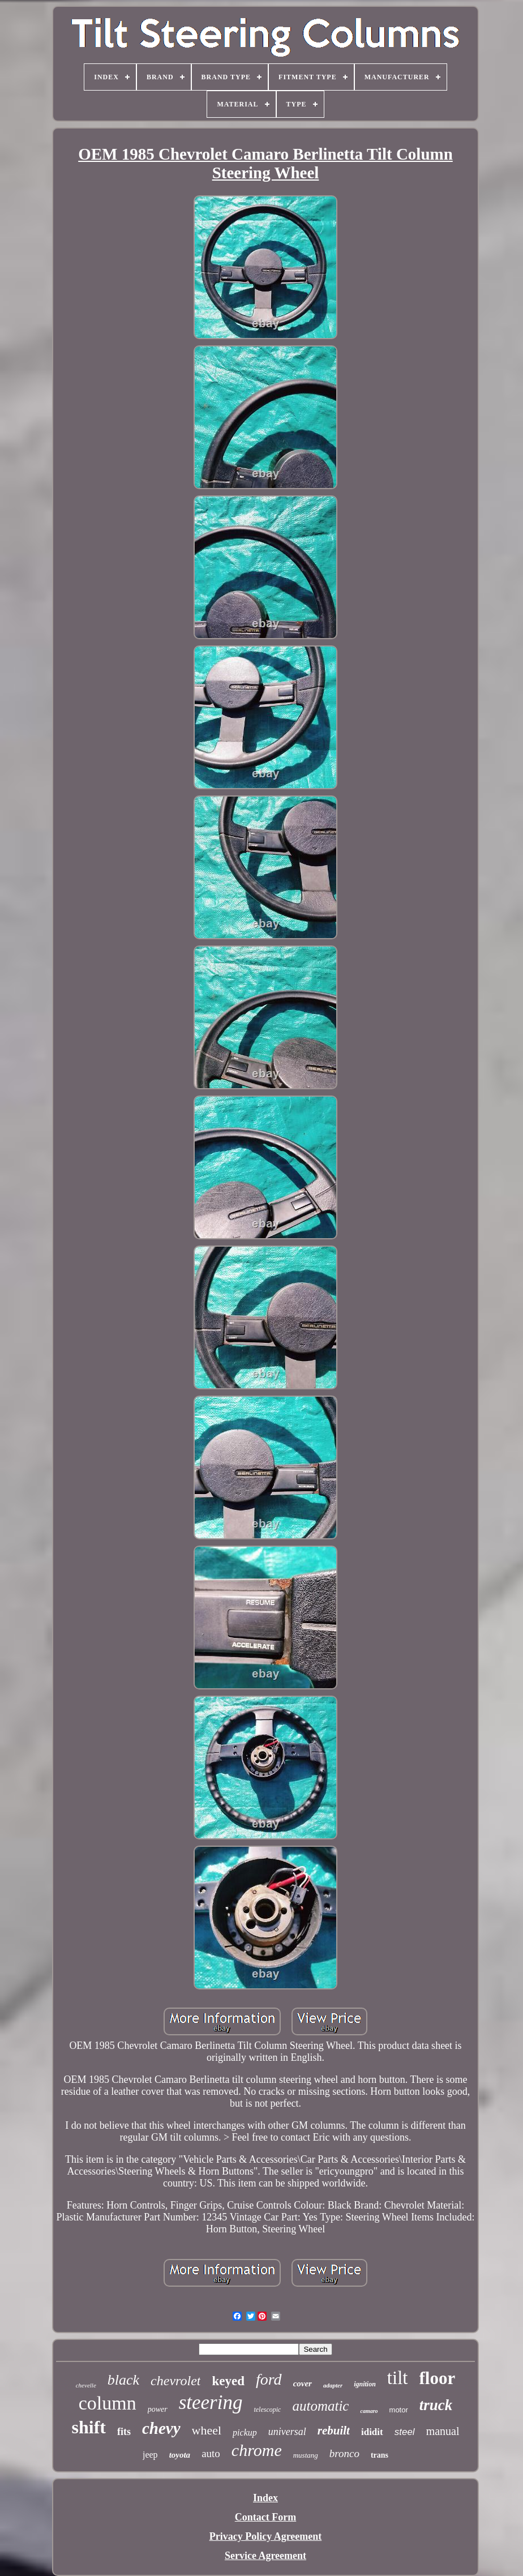 Image resolution: width=523 pixels, height=2576 pixels. I want to click on wheel, so click(207, 2430).